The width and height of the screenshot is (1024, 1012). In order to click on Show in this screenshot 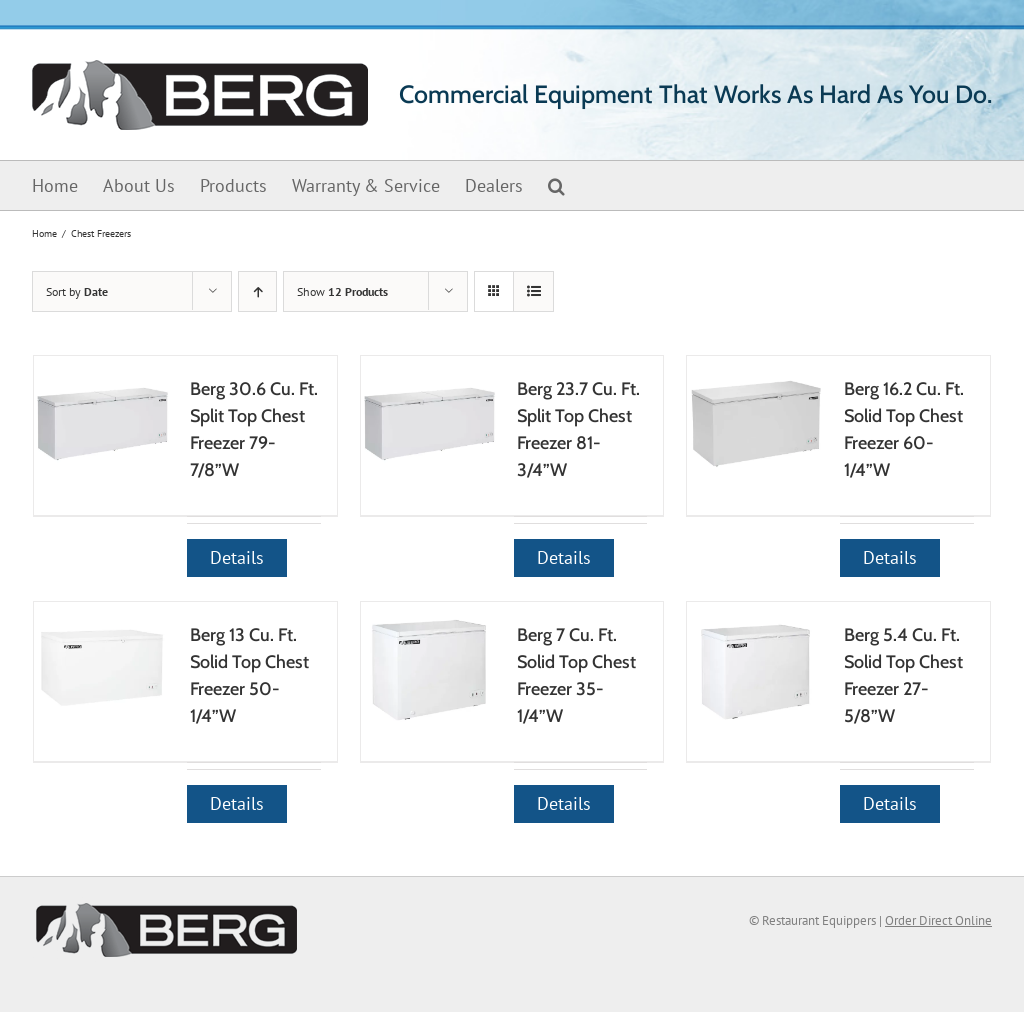, I will do `click(342, 291)`.